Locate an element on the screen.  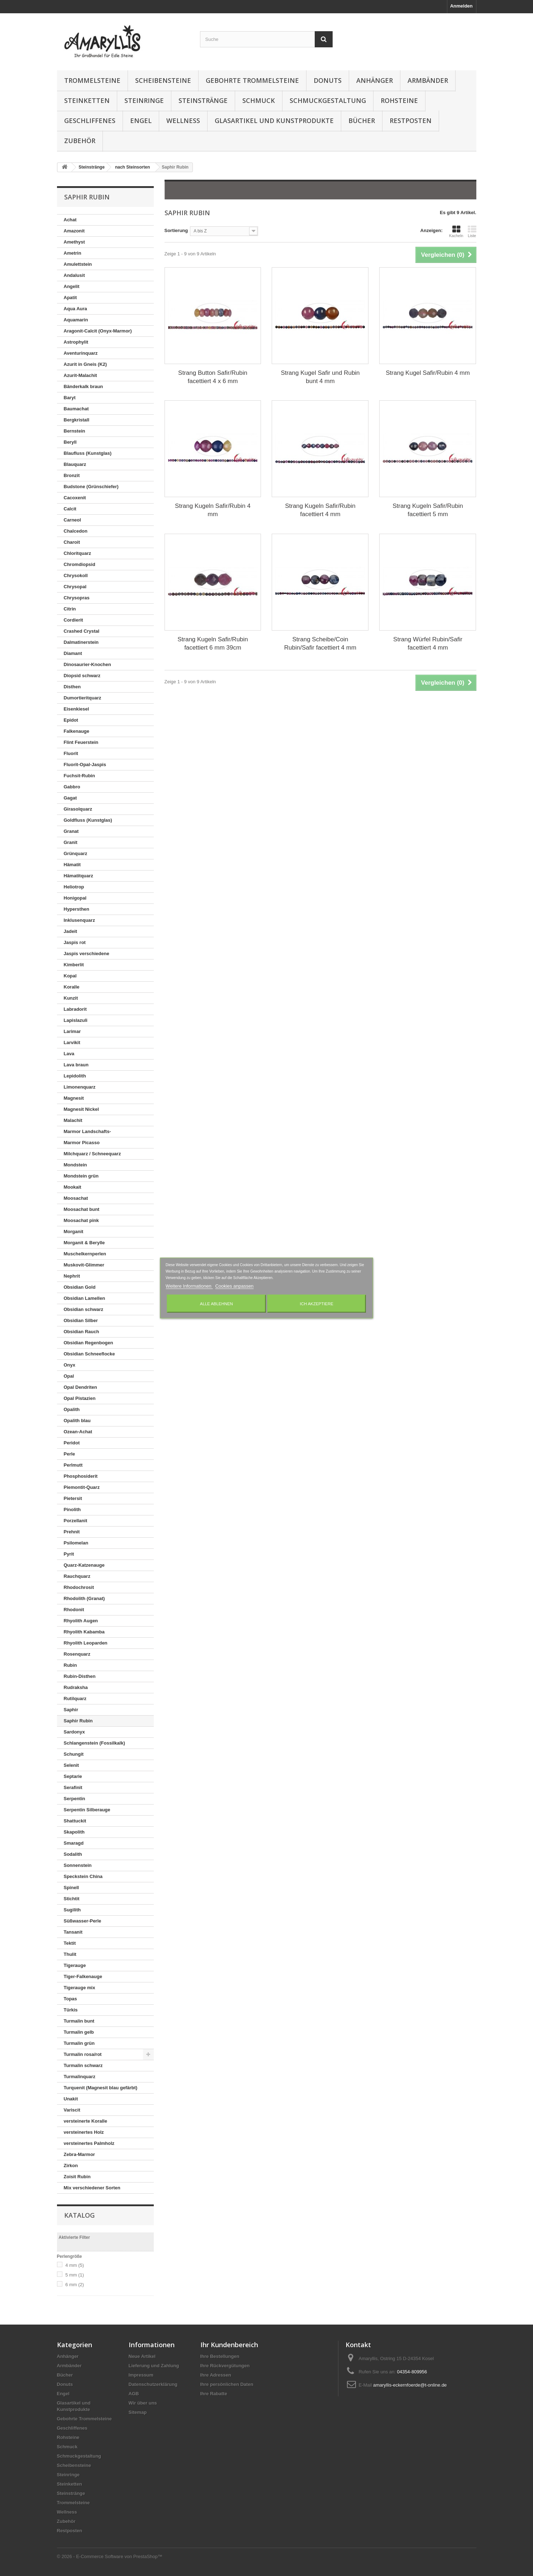
Mookait is located at coordinates (72, 1187).